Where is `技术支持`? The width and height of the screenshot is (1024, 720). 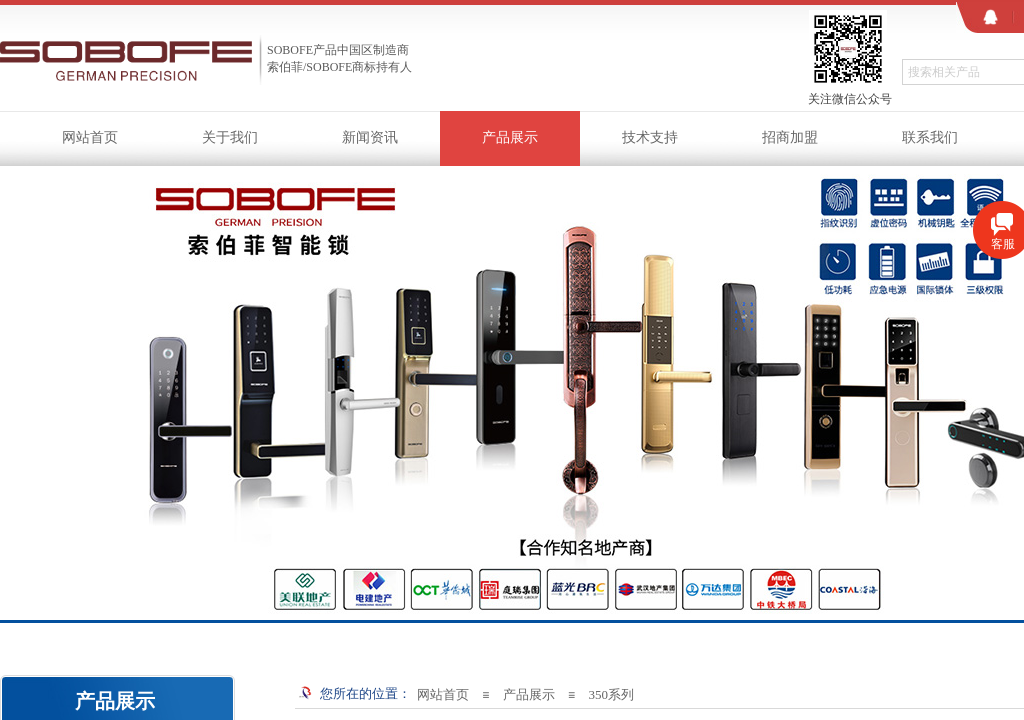 技术支持 is located at coordinates (650, 137).